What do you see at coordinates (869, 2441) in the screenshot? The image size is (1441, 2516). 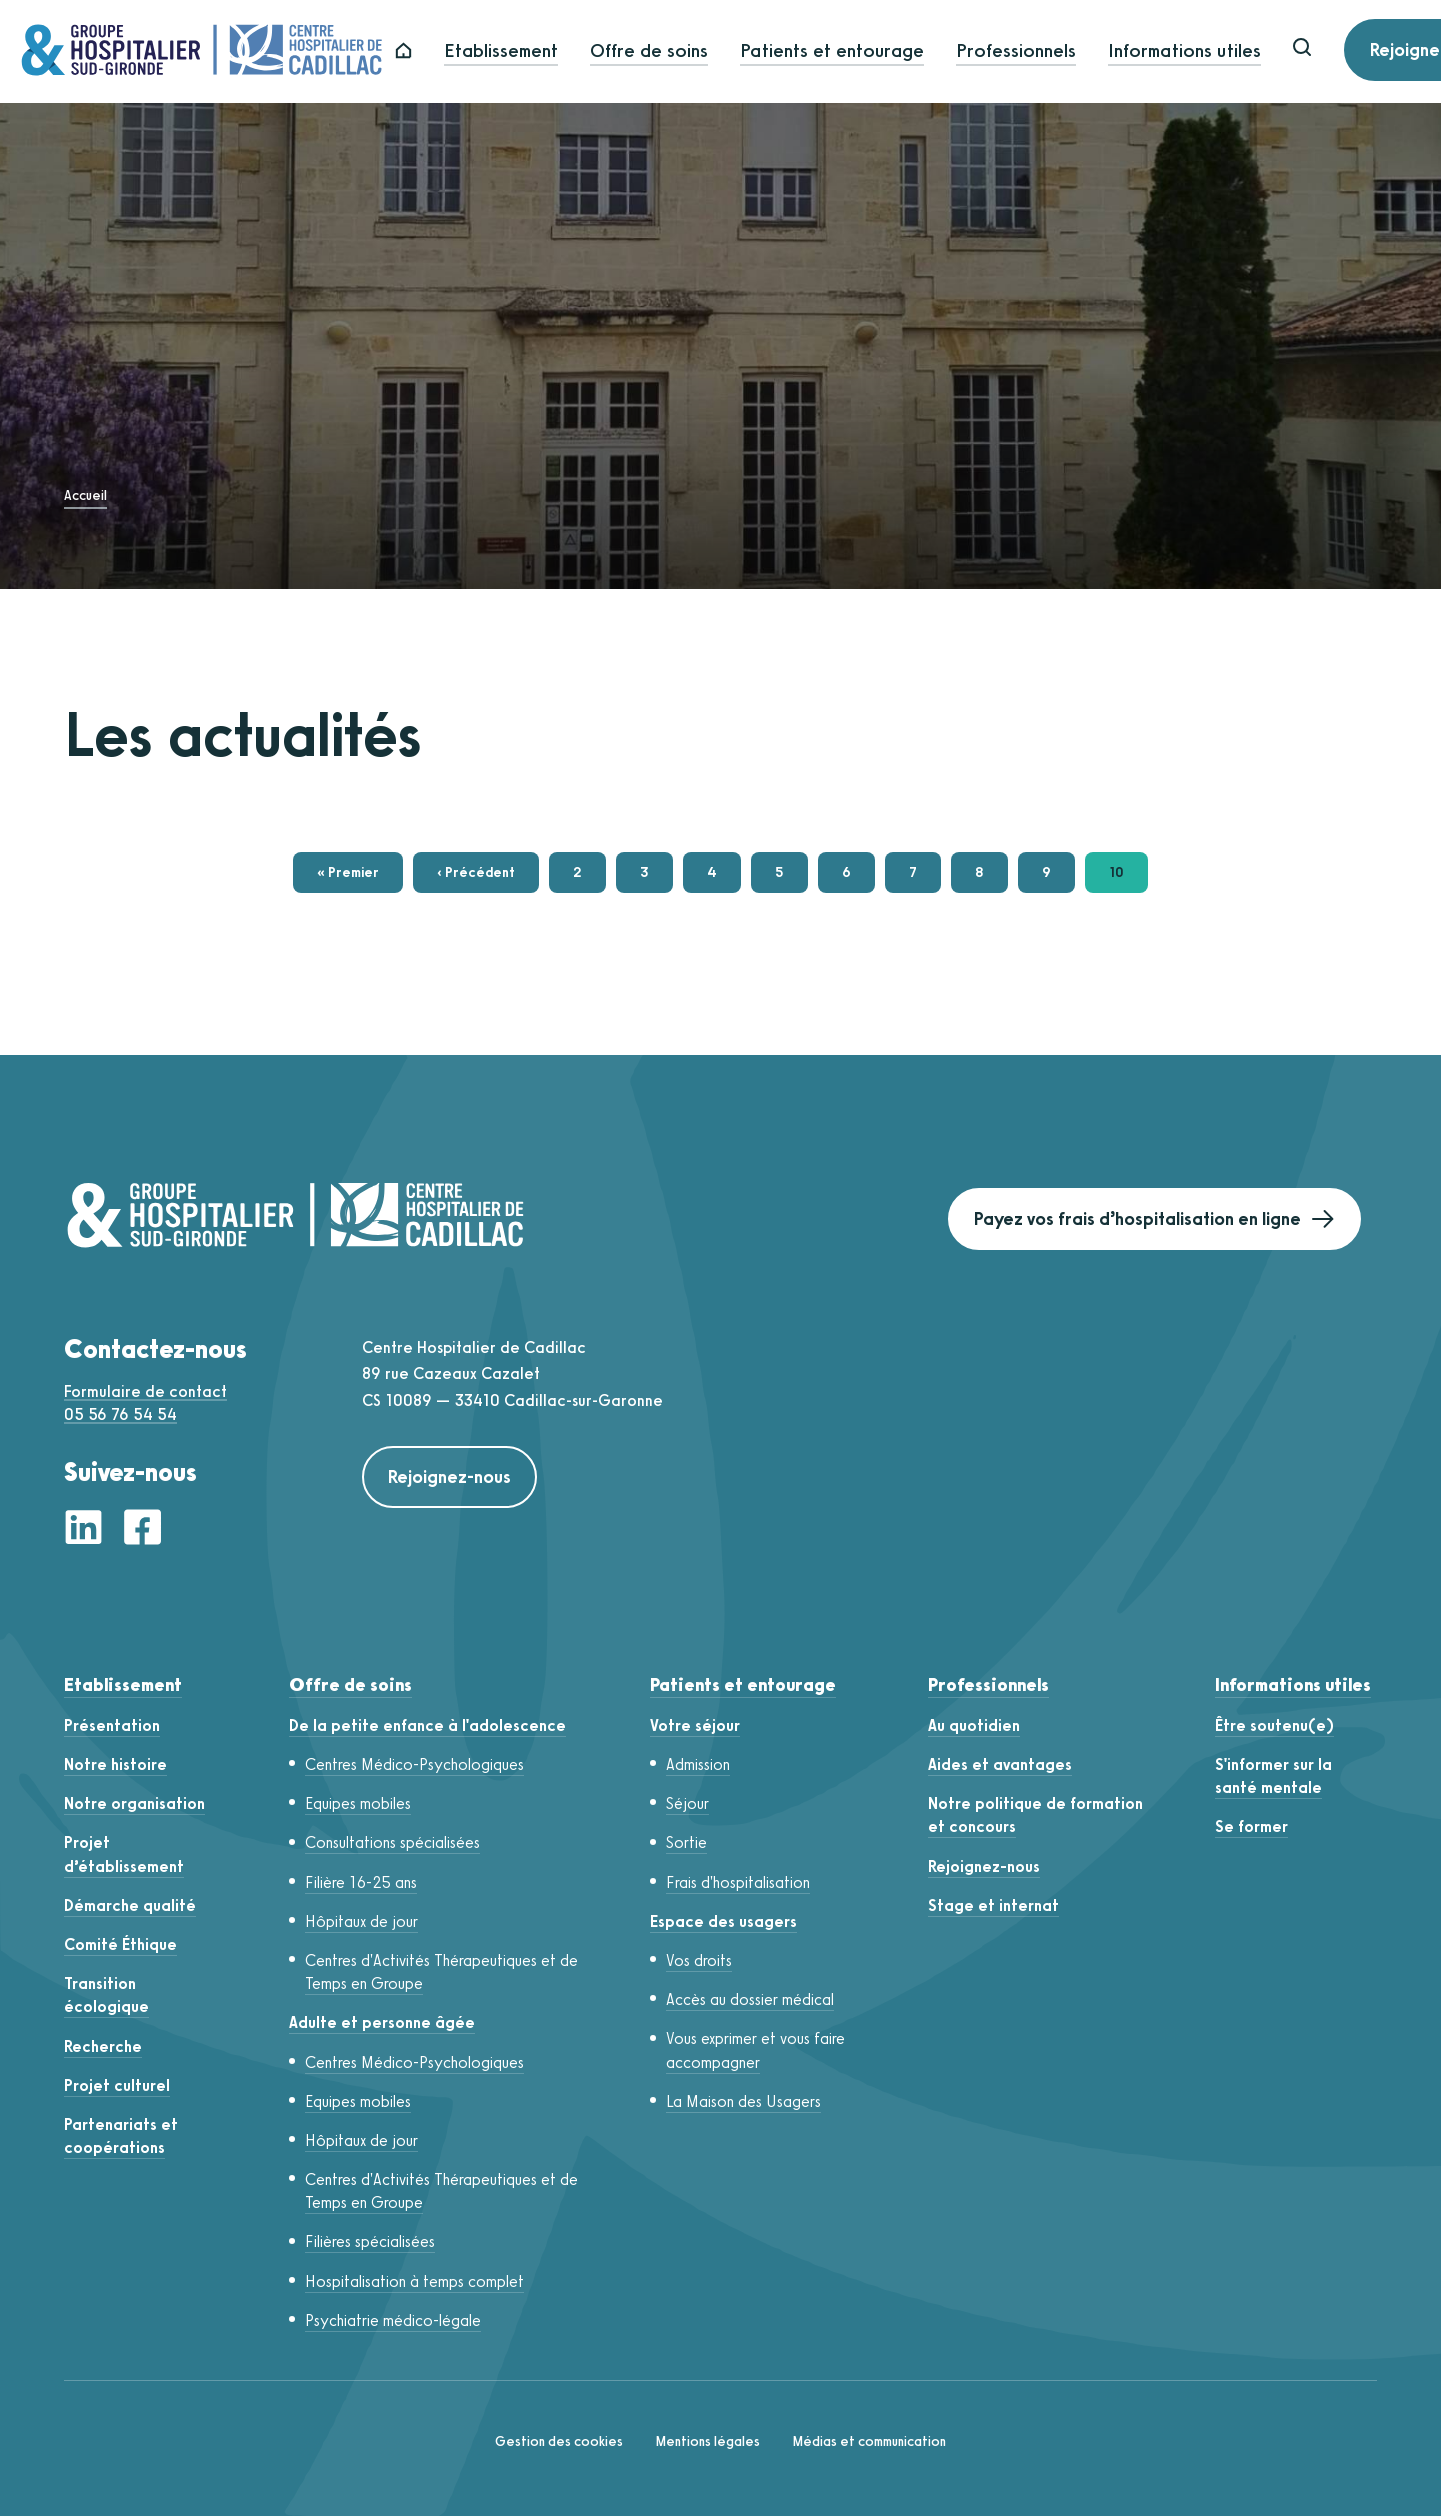 I see `Médias et communication` at bounding box center [869, 2441].